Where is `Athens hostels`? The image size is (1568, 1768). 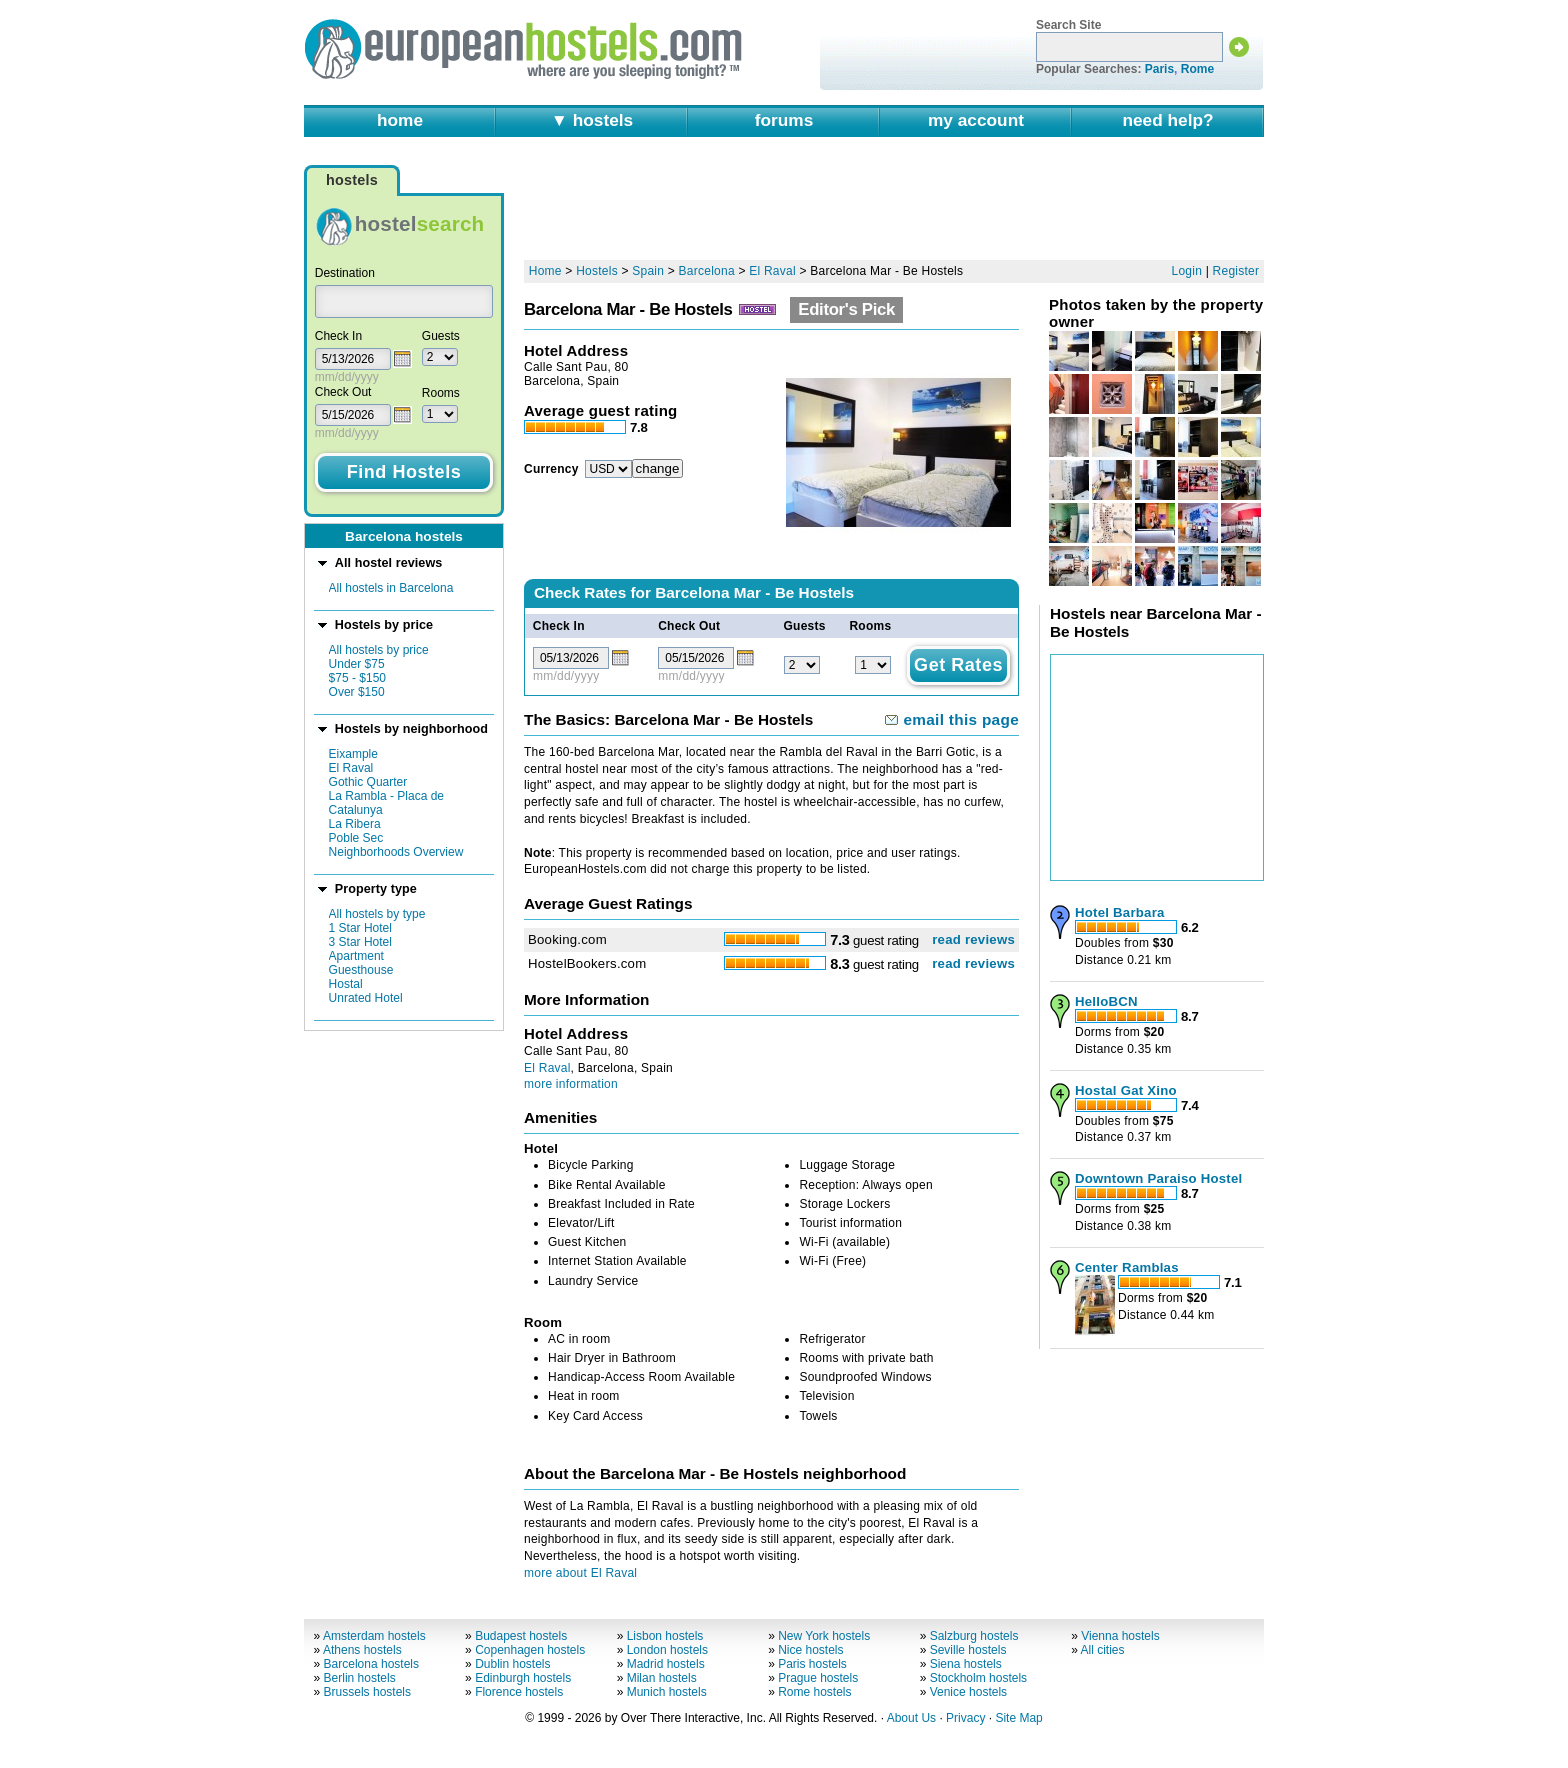 Athens hostels is located at coordinates (362, 1650).